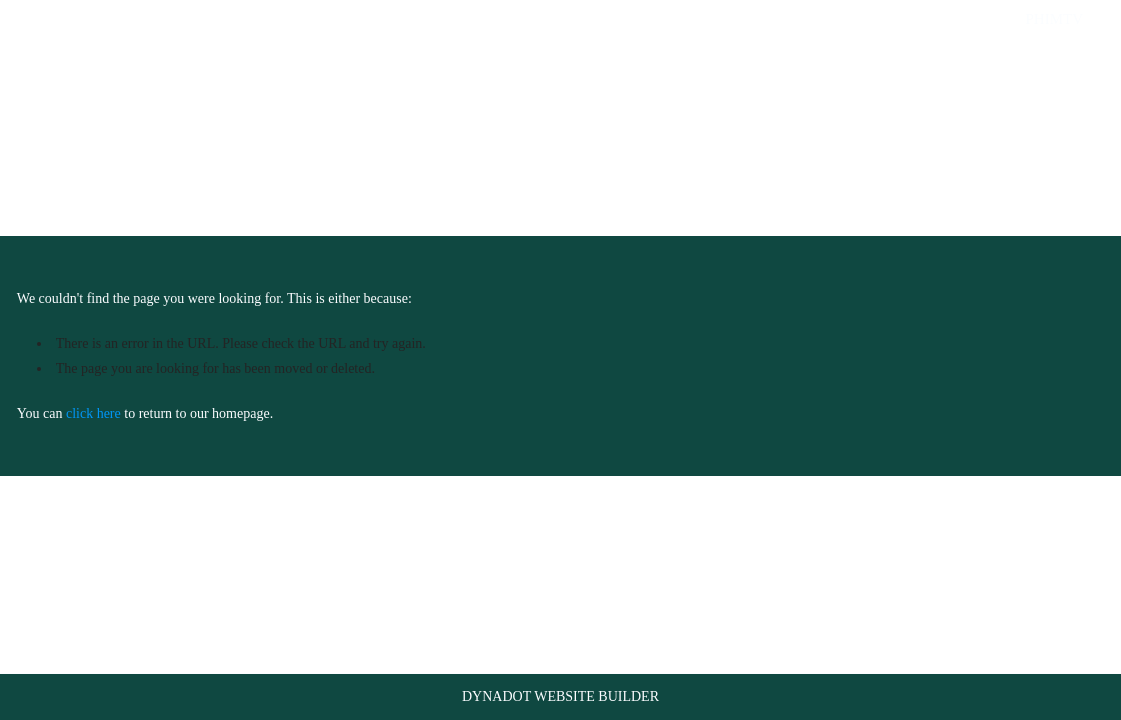  Describe the element at coordinates (93, 413) in the screenshot. I see `click here` at that location.